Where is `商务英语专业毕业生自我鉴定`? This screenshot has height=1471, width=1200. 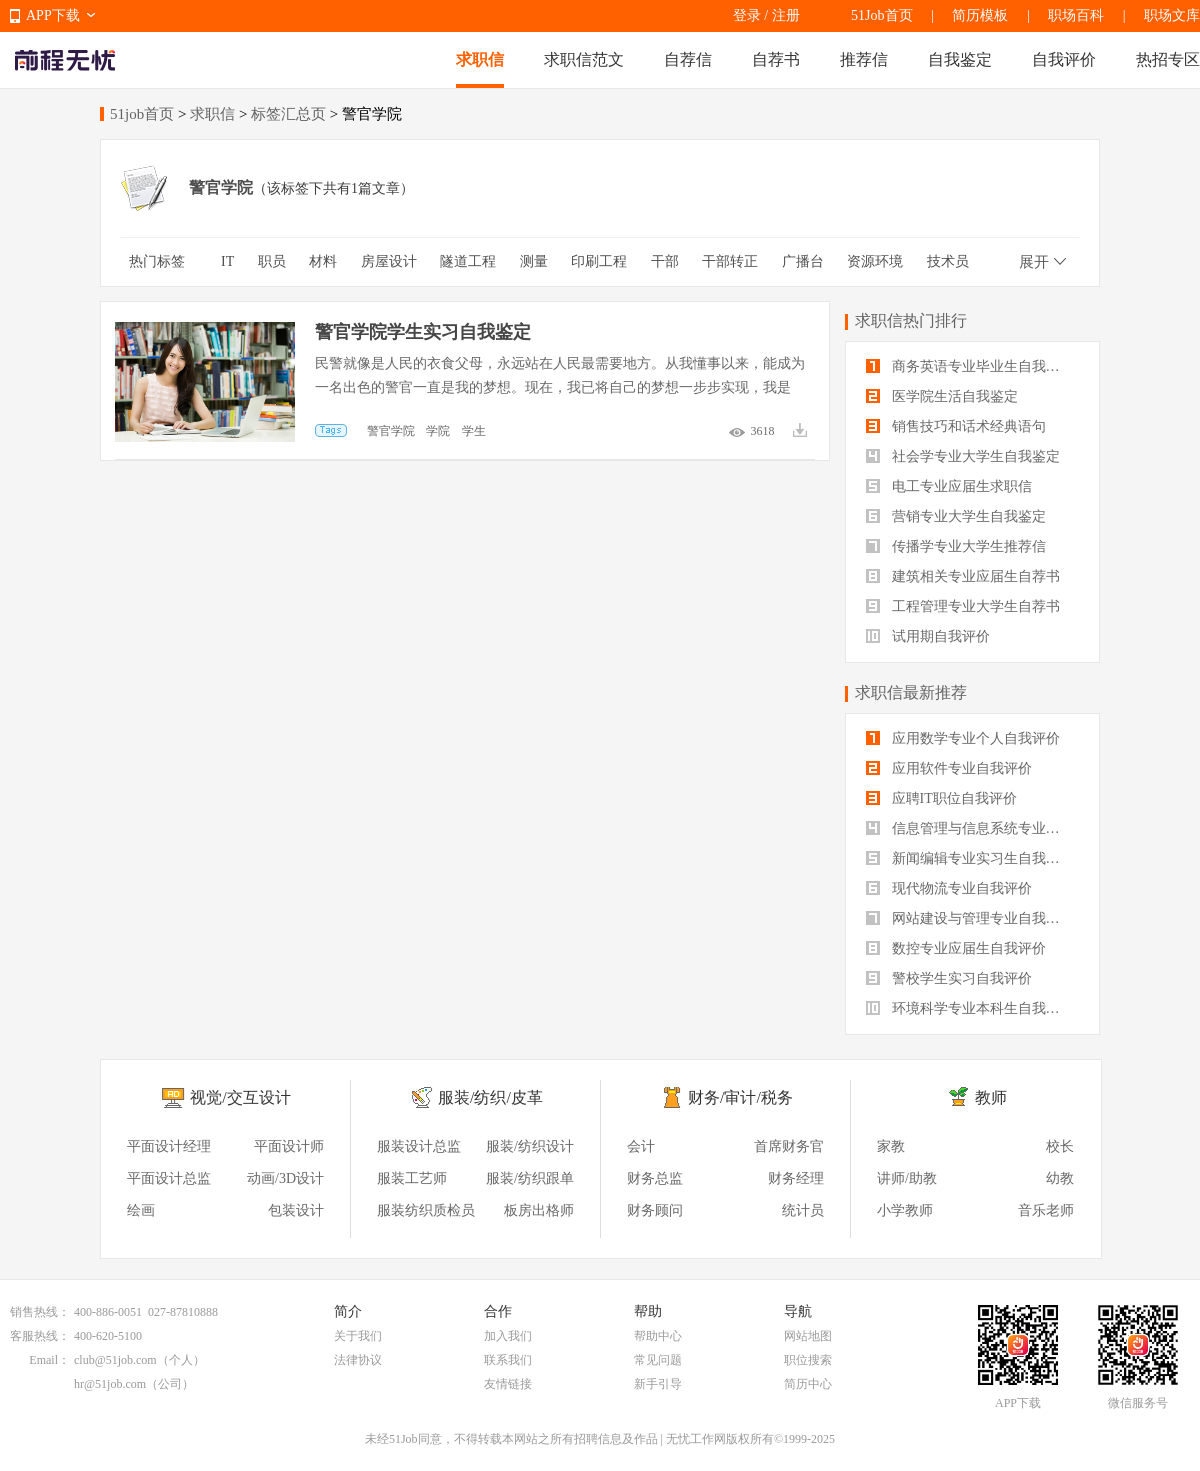 商务英语专业毕业生自我鉴定 is located at coordinates (970, 366).